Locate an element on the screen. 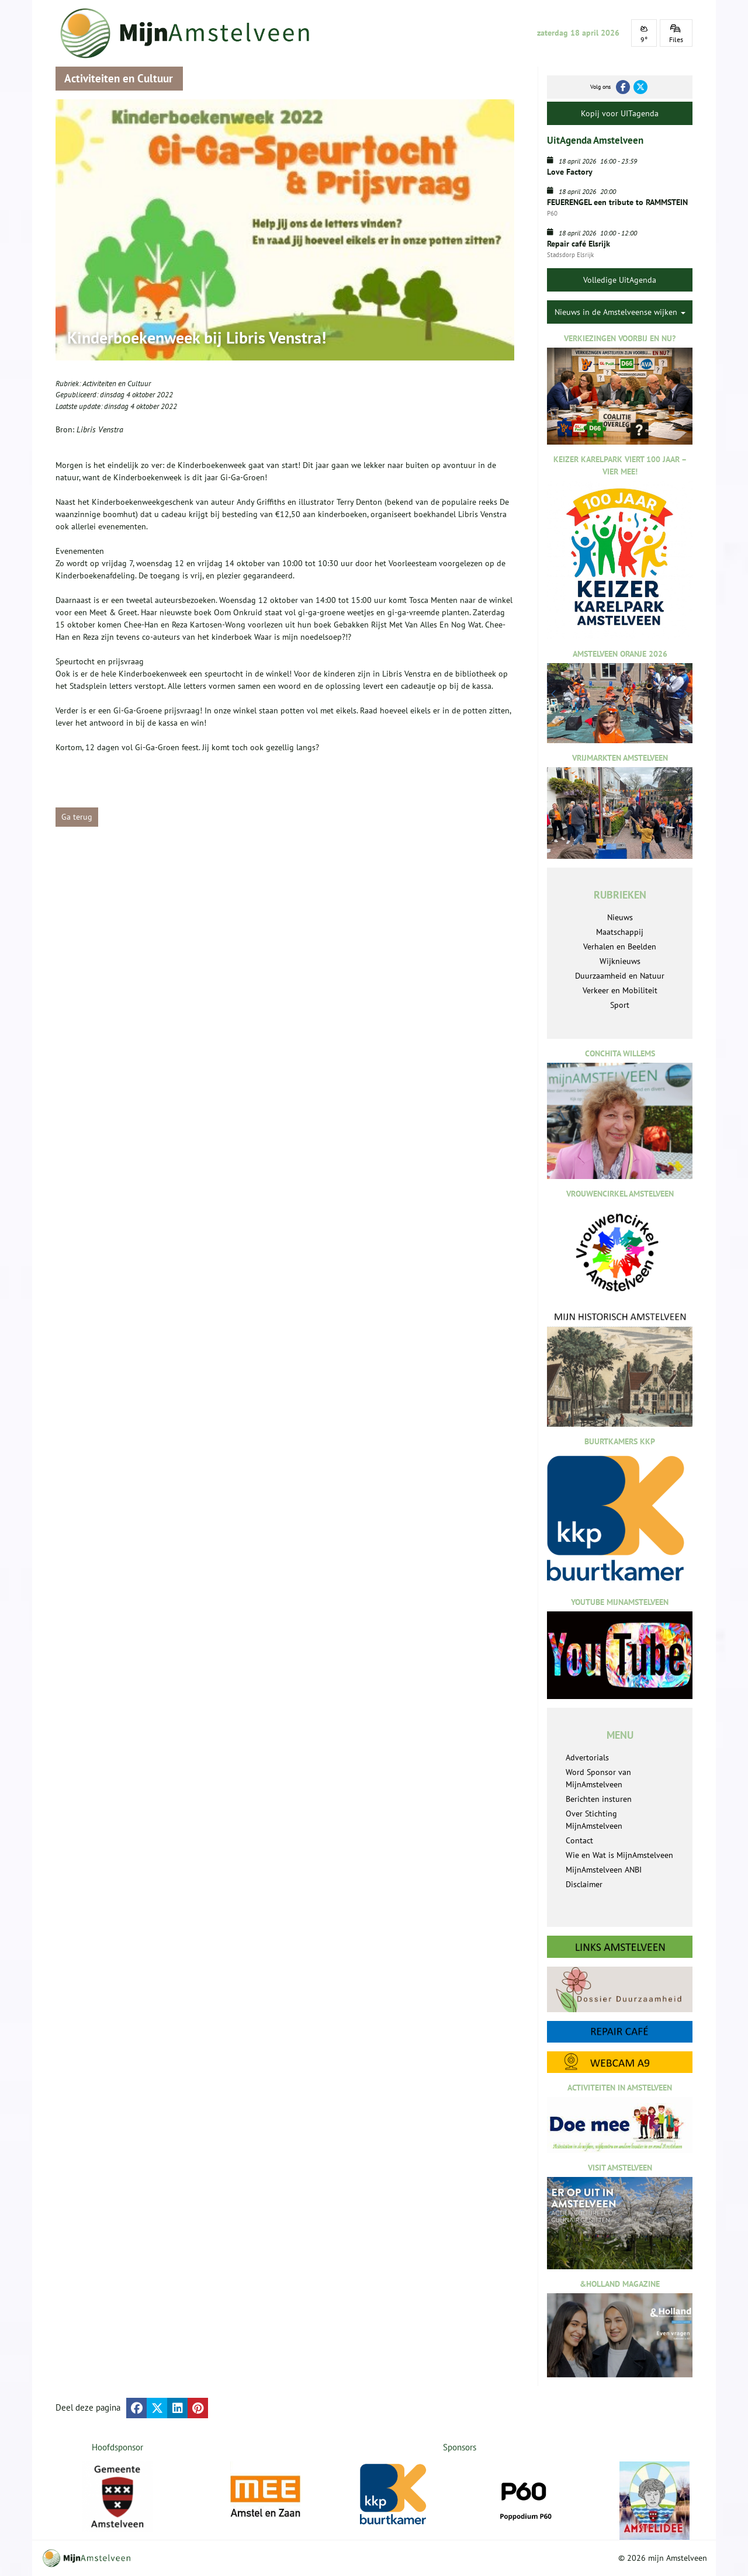 The width and height of the screenshot is (748, 2576). Verkeer en Mobiliteit is located at coordinates (620, 990).